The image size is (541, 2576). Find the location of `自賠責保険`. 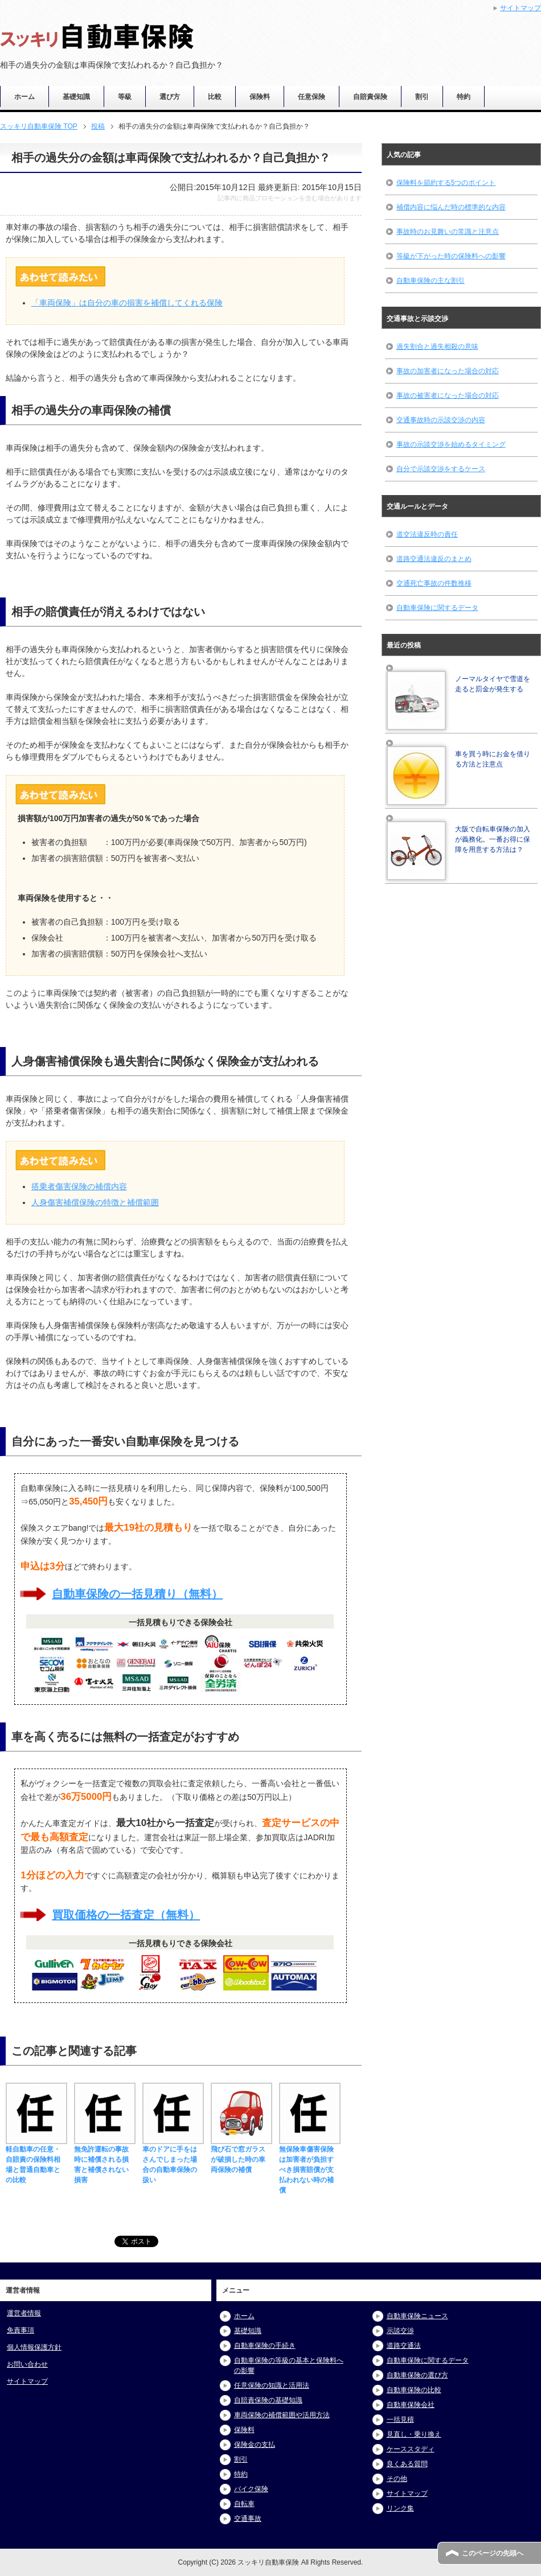

自賠責保険 is located at coordinates (370, 97).